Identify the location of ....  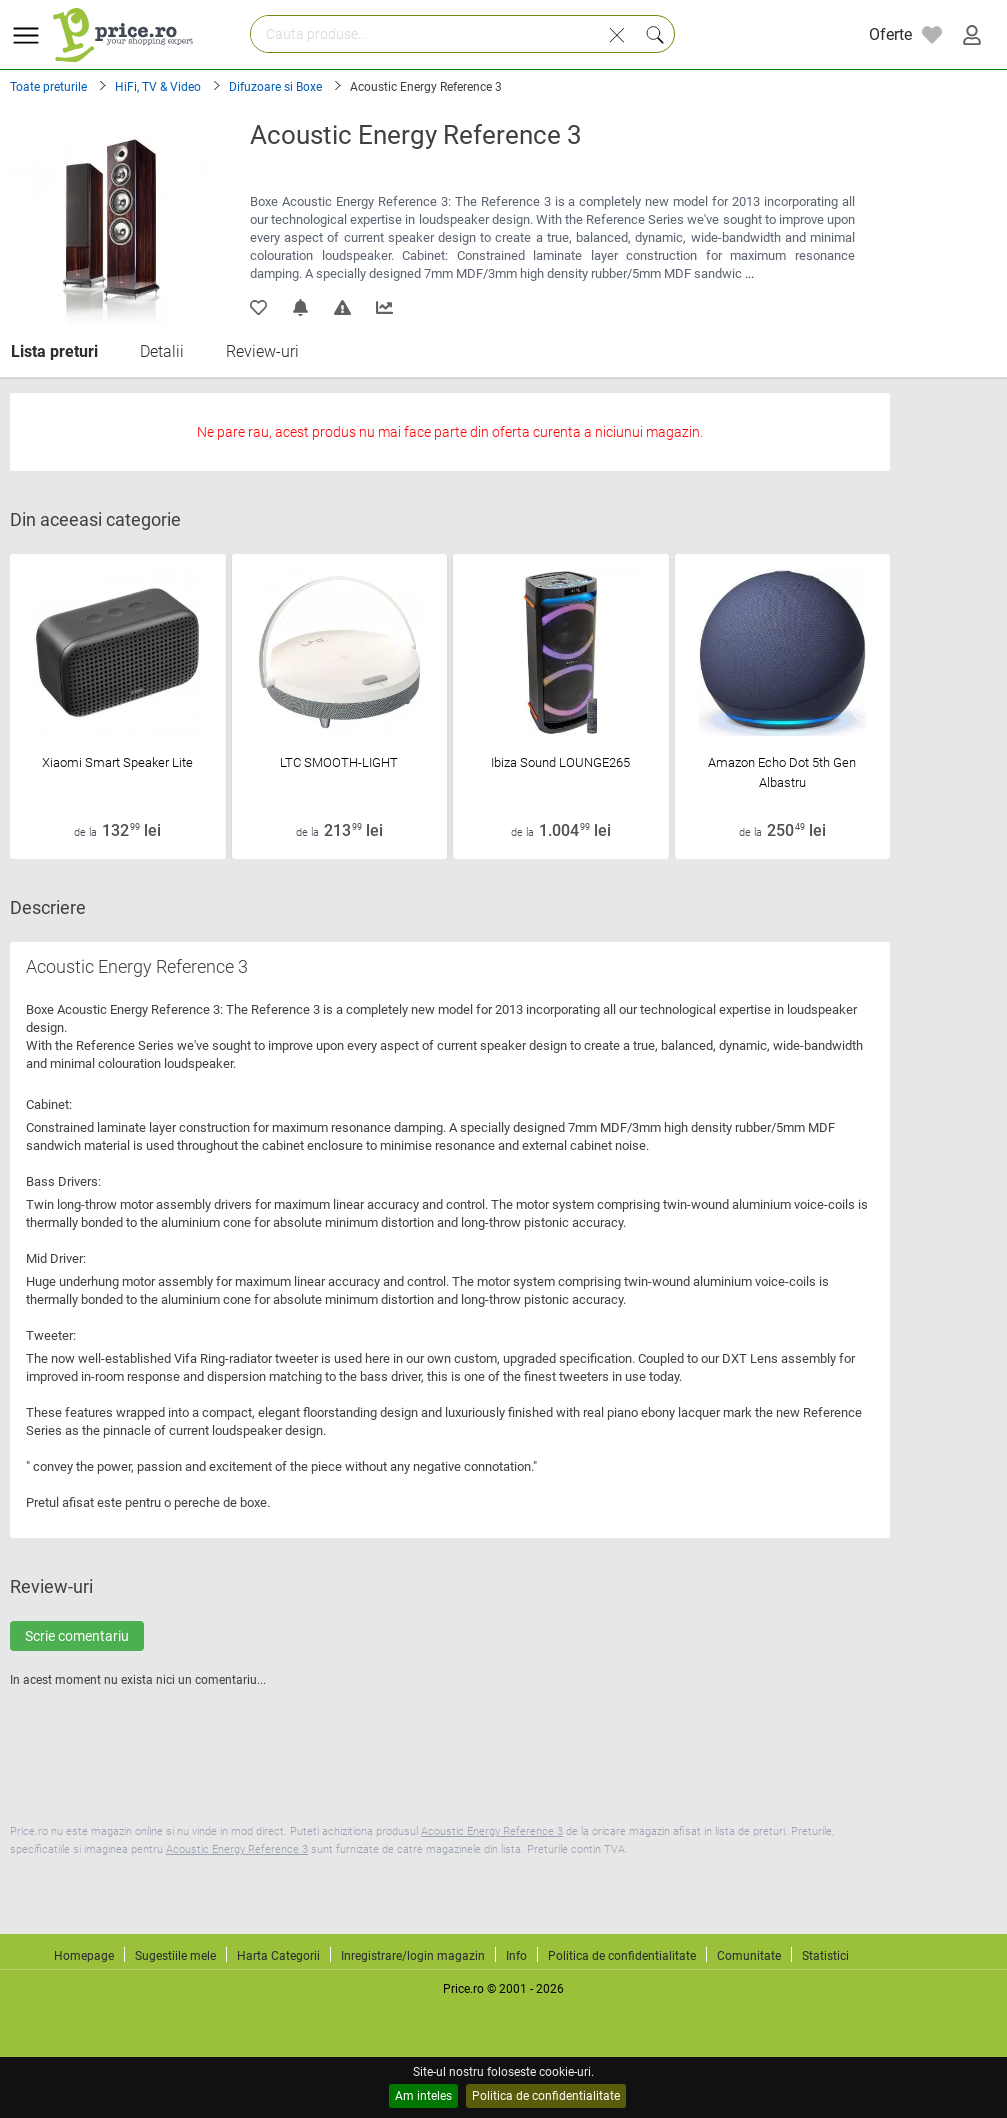
(749, 273).